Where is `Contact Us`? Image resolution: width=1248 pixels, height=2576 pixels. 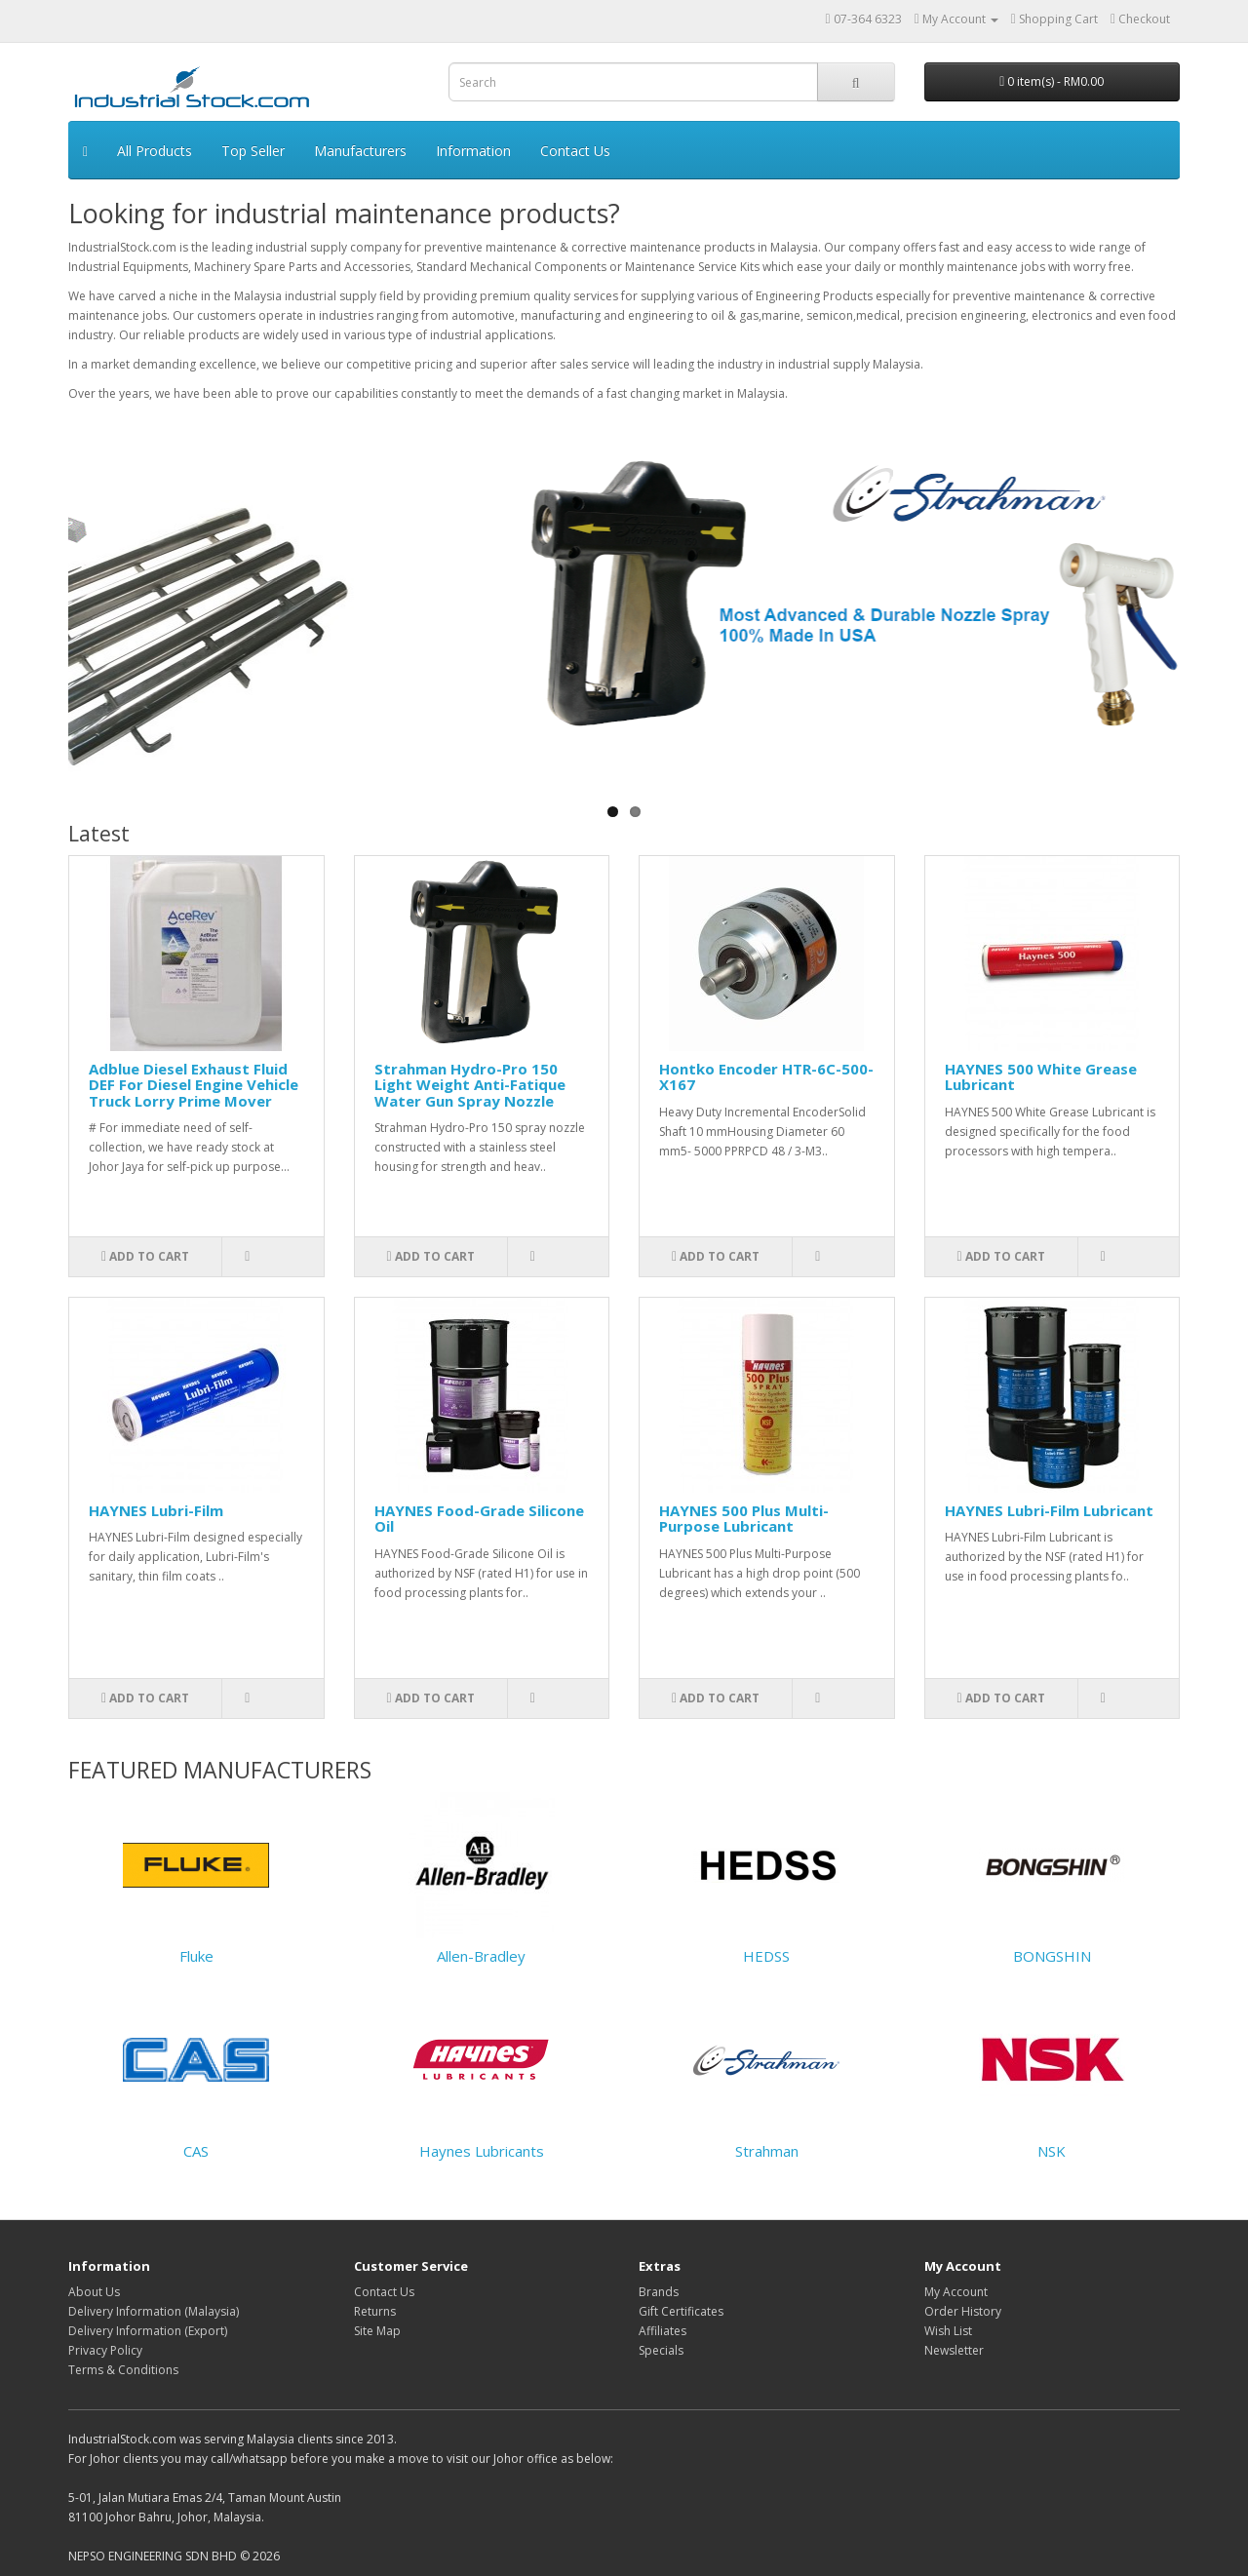
Contact Us is located at coordinates (575, 150).